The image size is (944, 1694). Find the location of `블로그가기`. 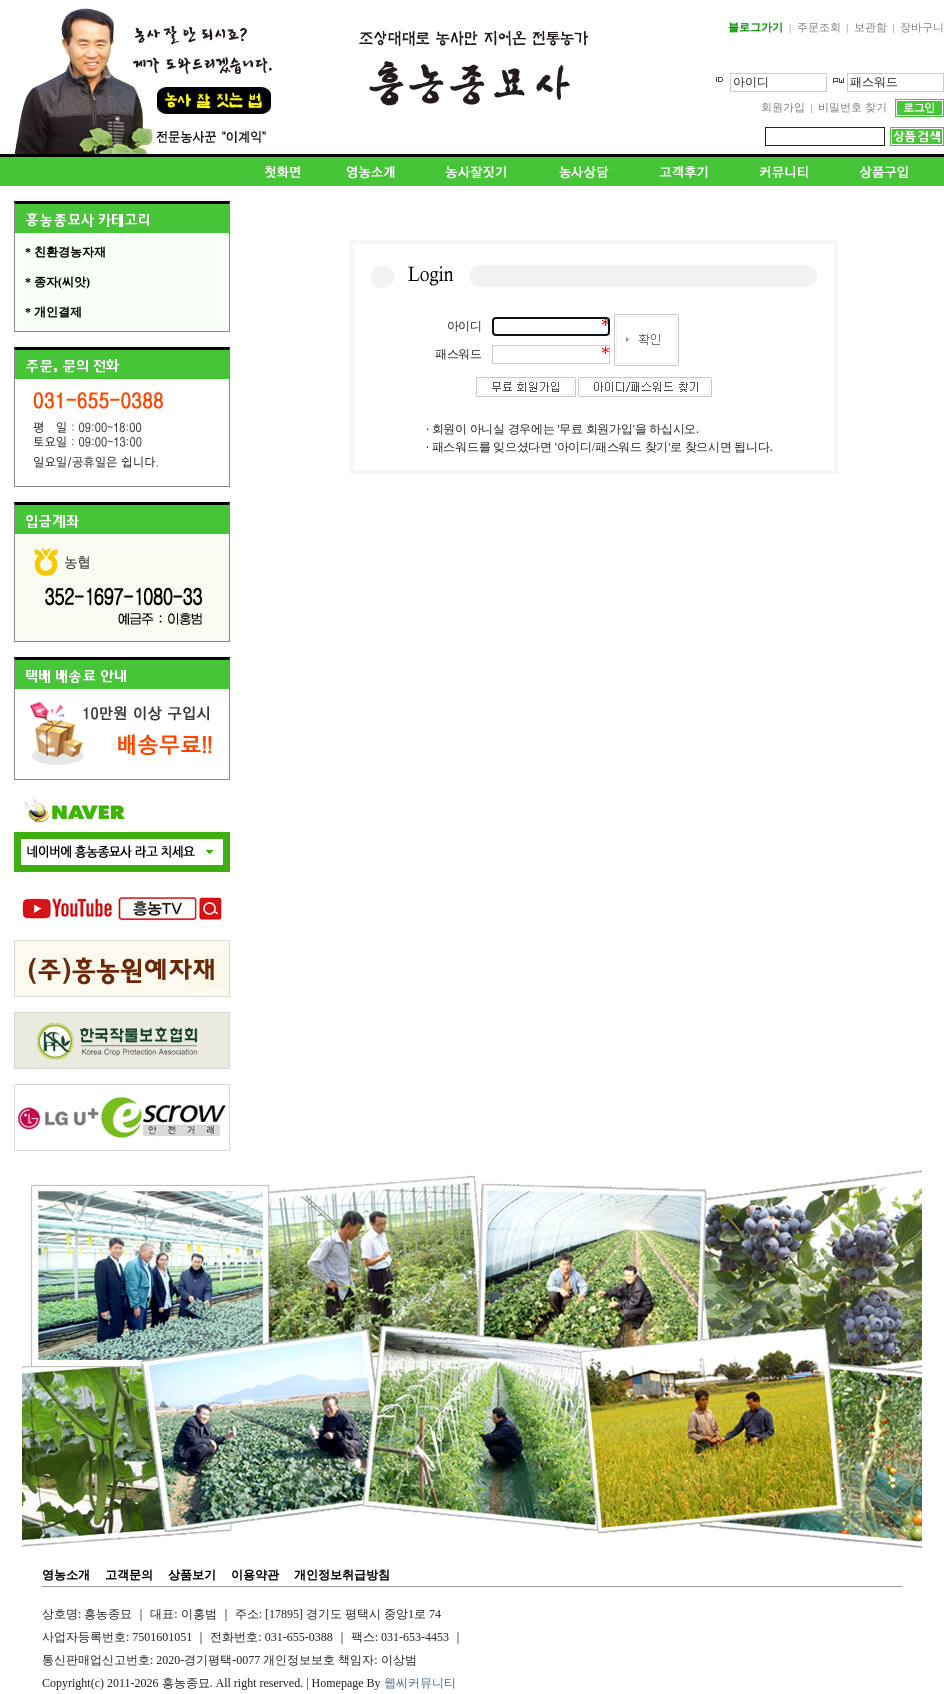

블로그가기 is located at coordinates (755, 27).